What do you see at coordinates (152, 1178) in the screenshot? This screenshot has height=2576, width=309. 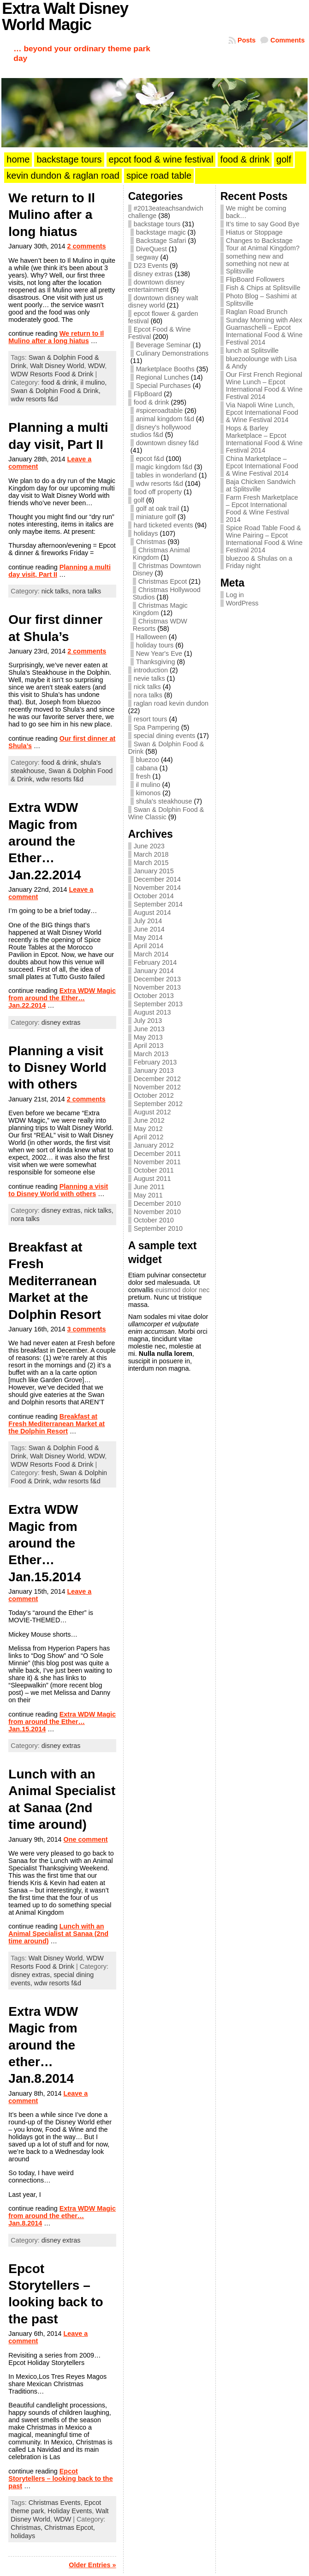 I see `August 2011` at bounding box center [152, 1178].